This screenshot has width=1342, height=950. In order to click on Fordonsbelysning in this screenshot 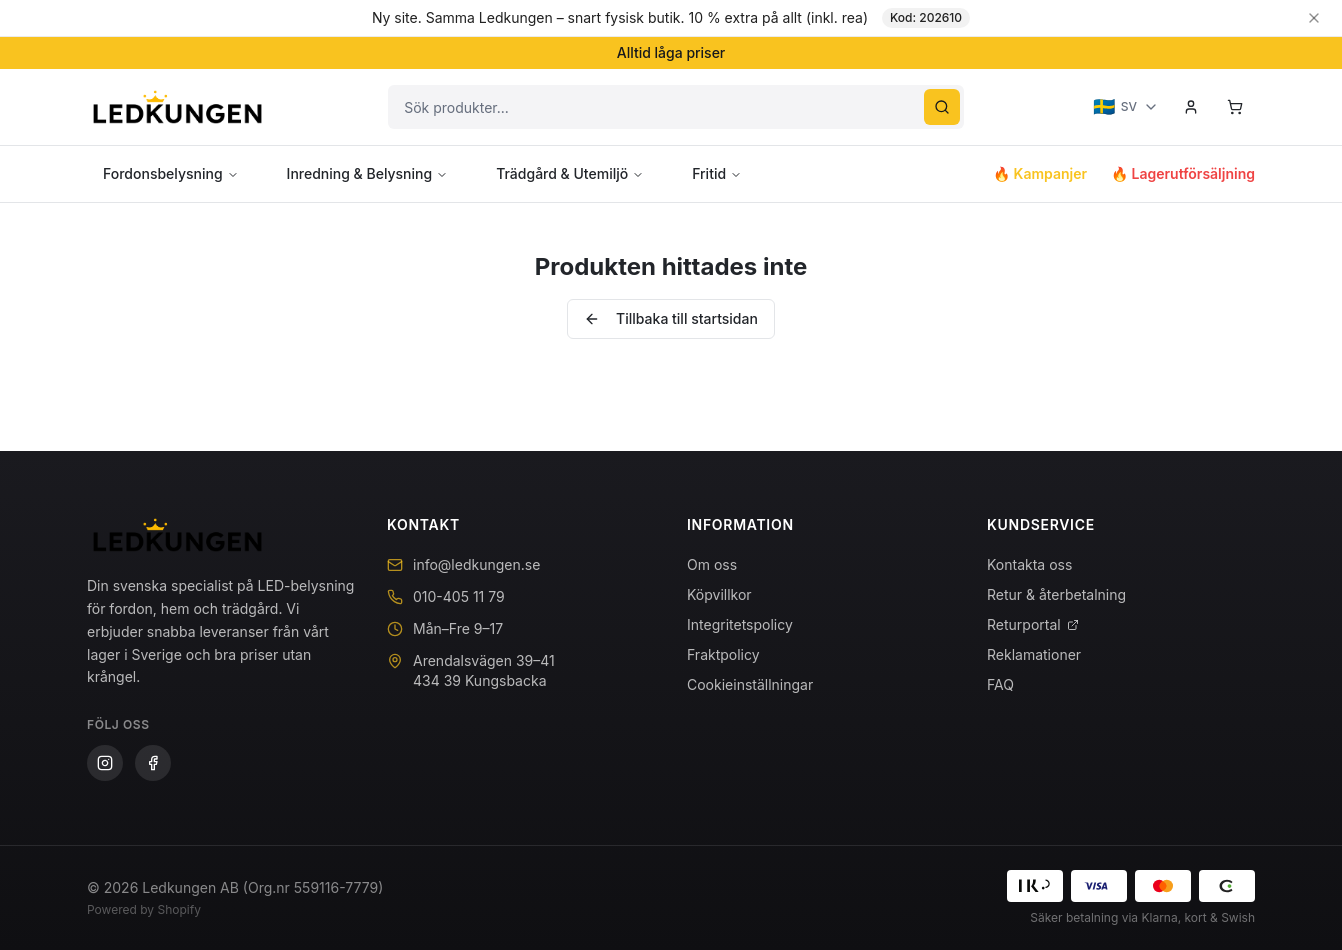, I will do `click(171, 173)`.